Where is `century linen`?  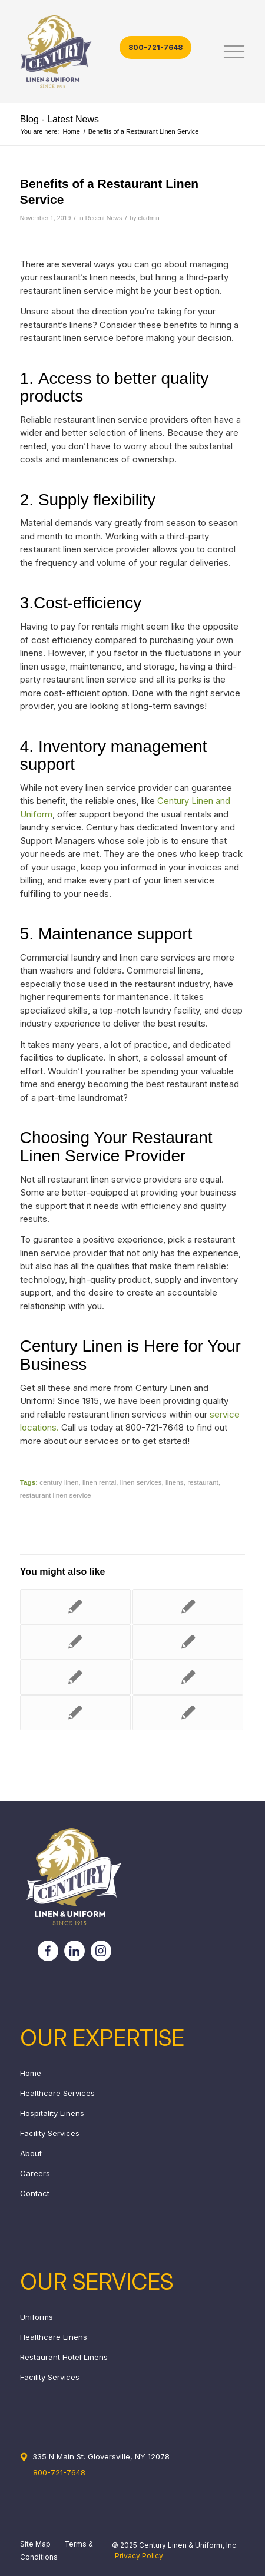 century linen is located at coordinates (58, 1482).